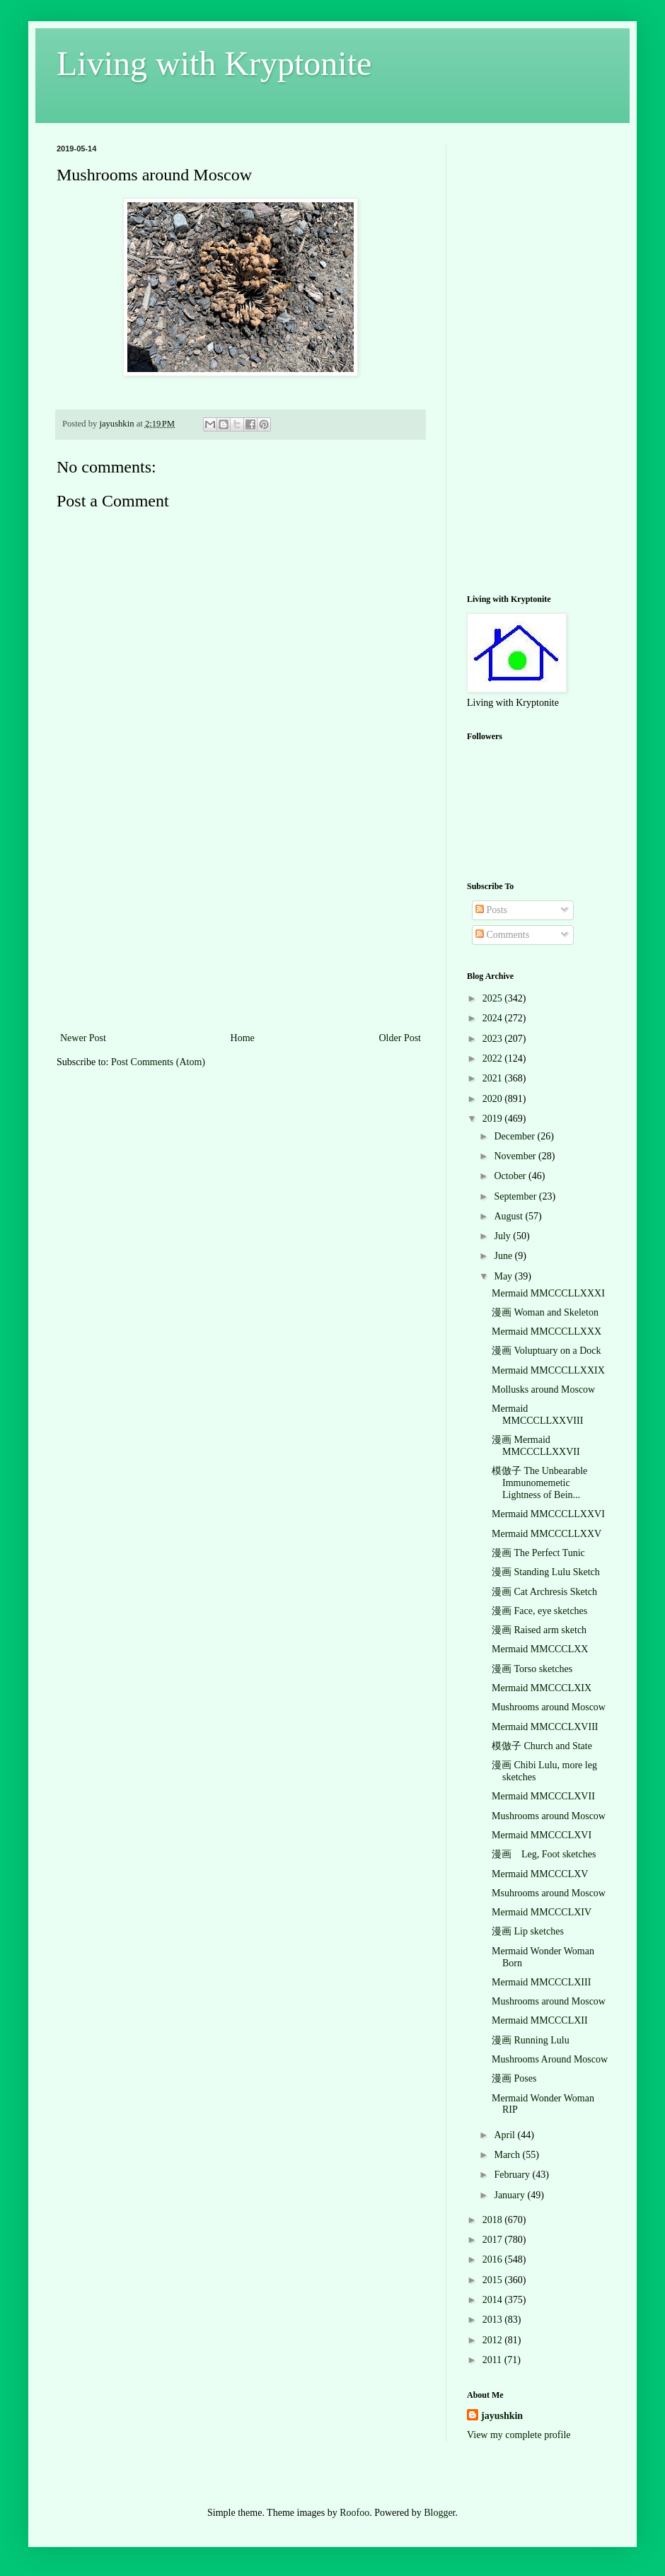  I want to click on Mushrooms Around Moscow, so click(550, 2059).